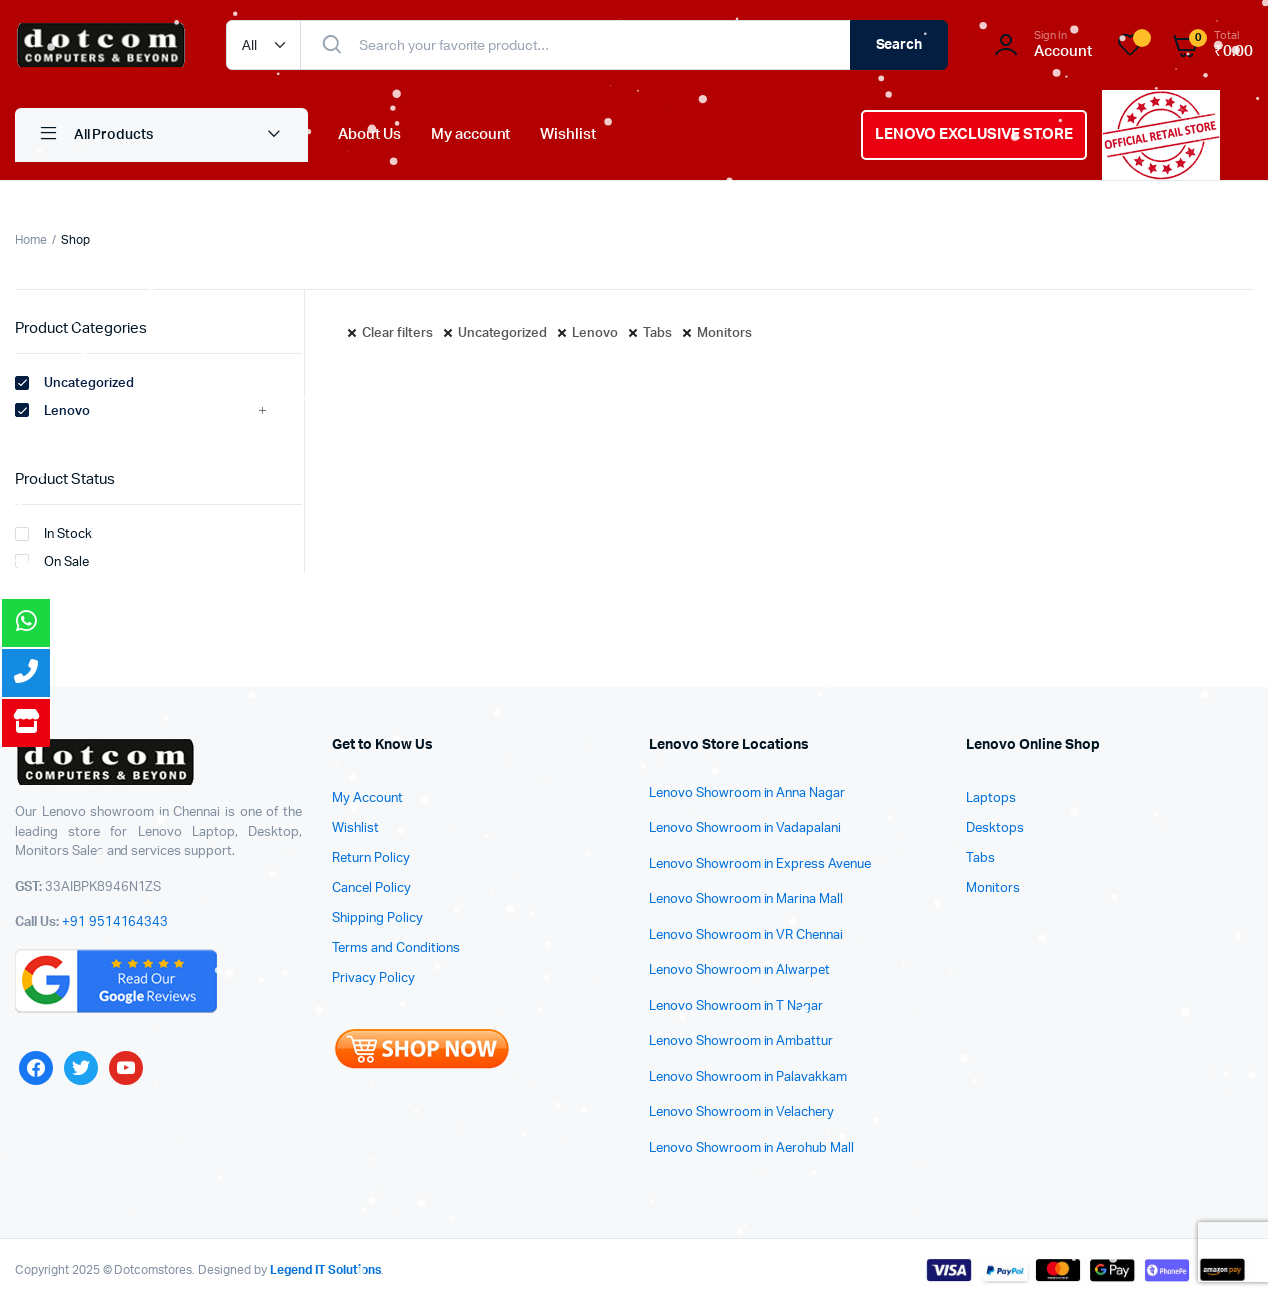 The image size is (1268, 1296). Describe the element at coordinates (899, 45) in the screenshot. I see `Search` at that location.